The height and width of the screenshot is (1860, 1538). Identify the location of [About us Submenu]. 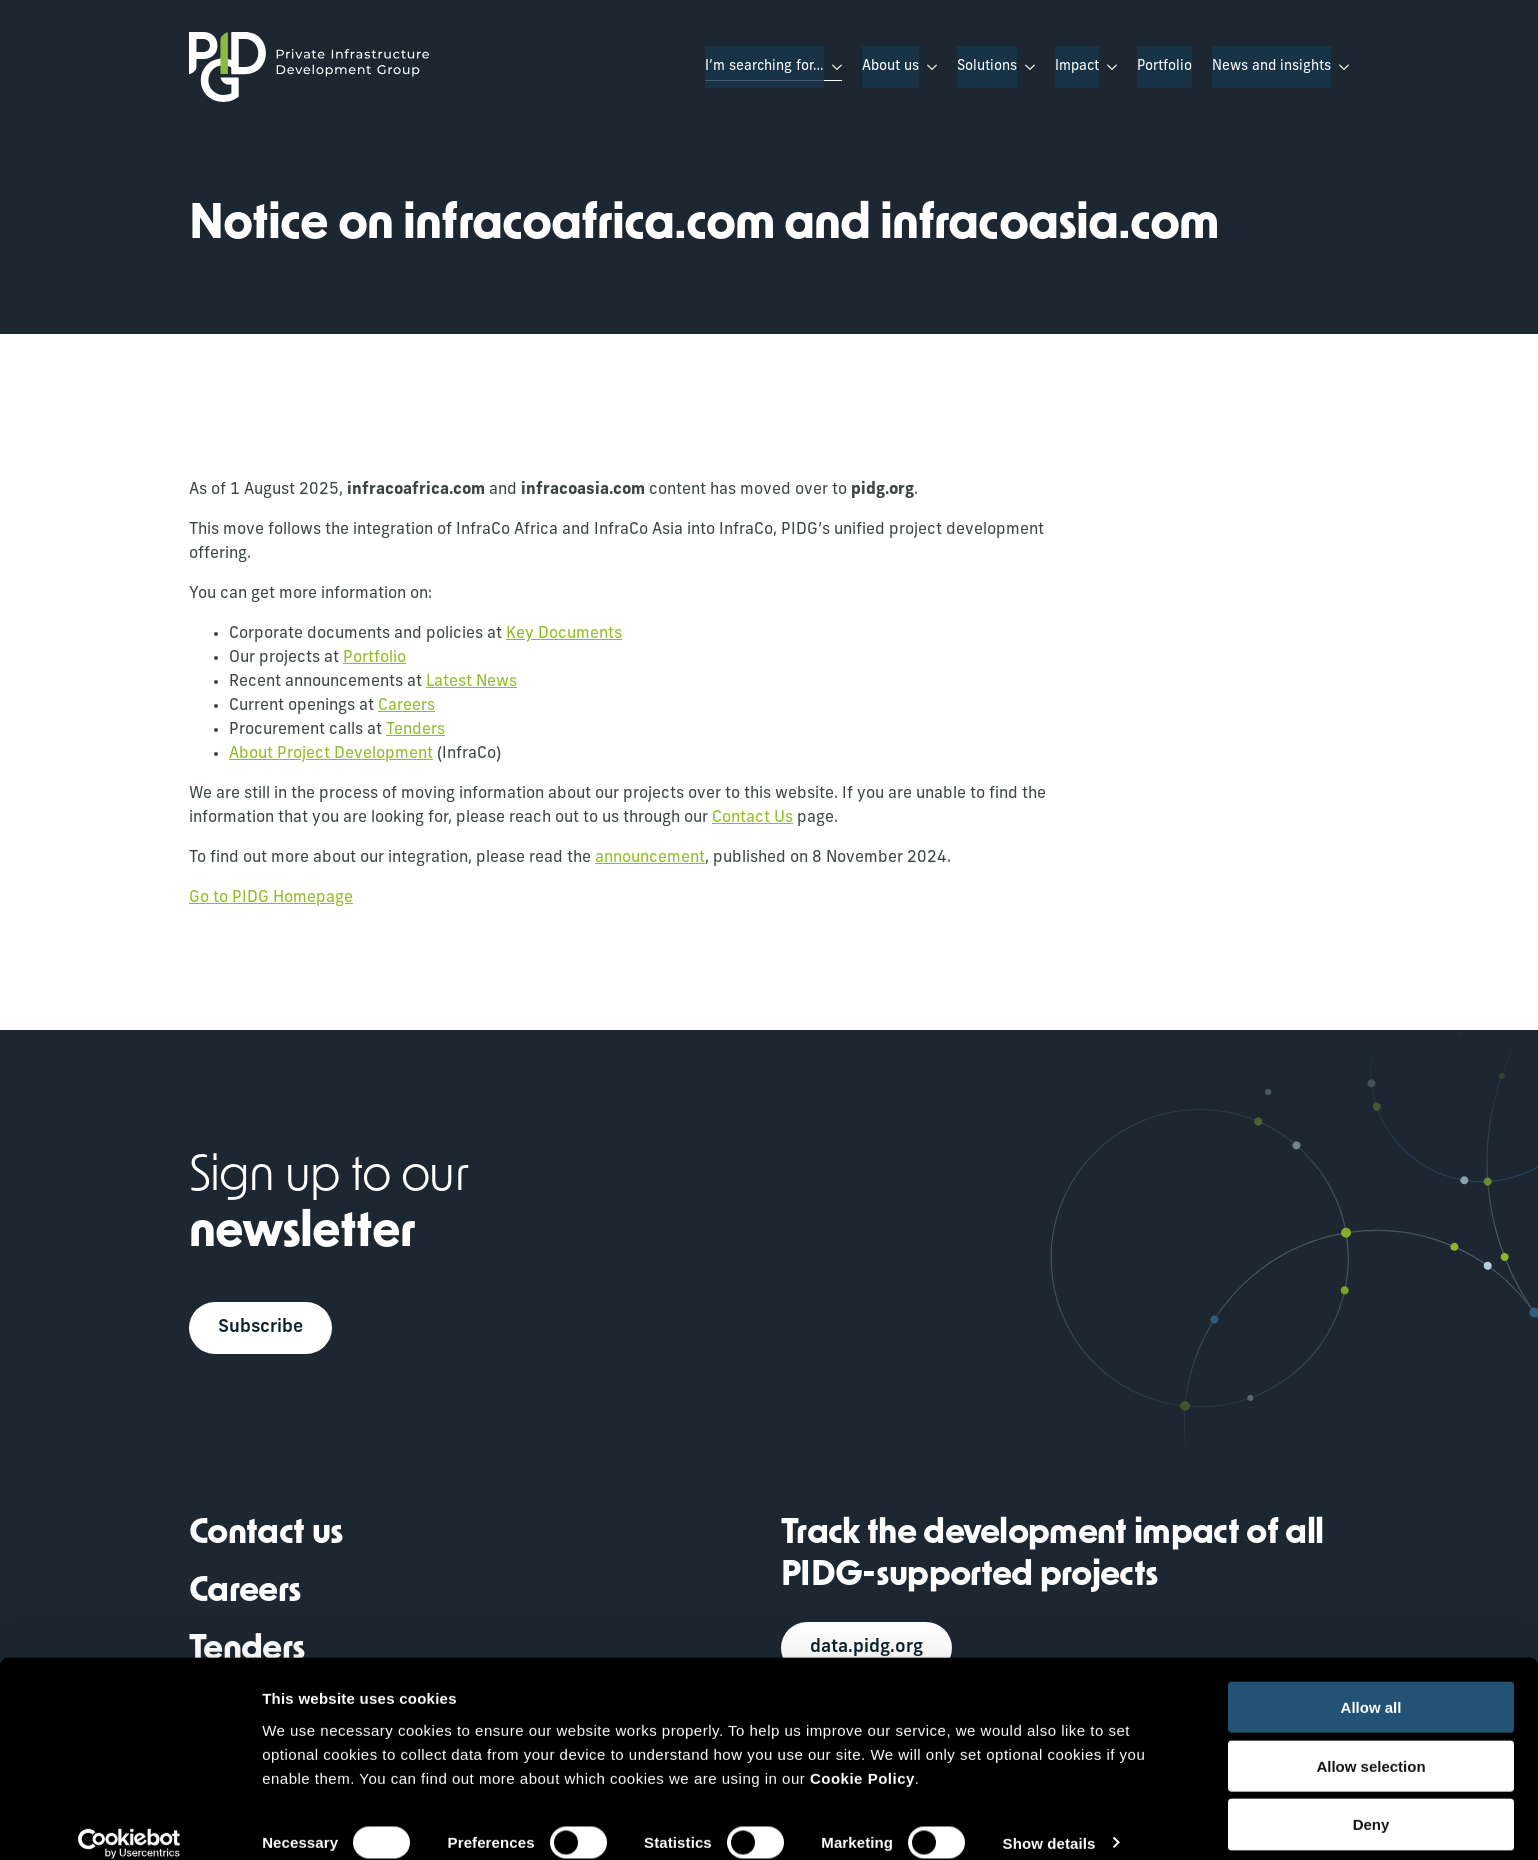
(928, 67).